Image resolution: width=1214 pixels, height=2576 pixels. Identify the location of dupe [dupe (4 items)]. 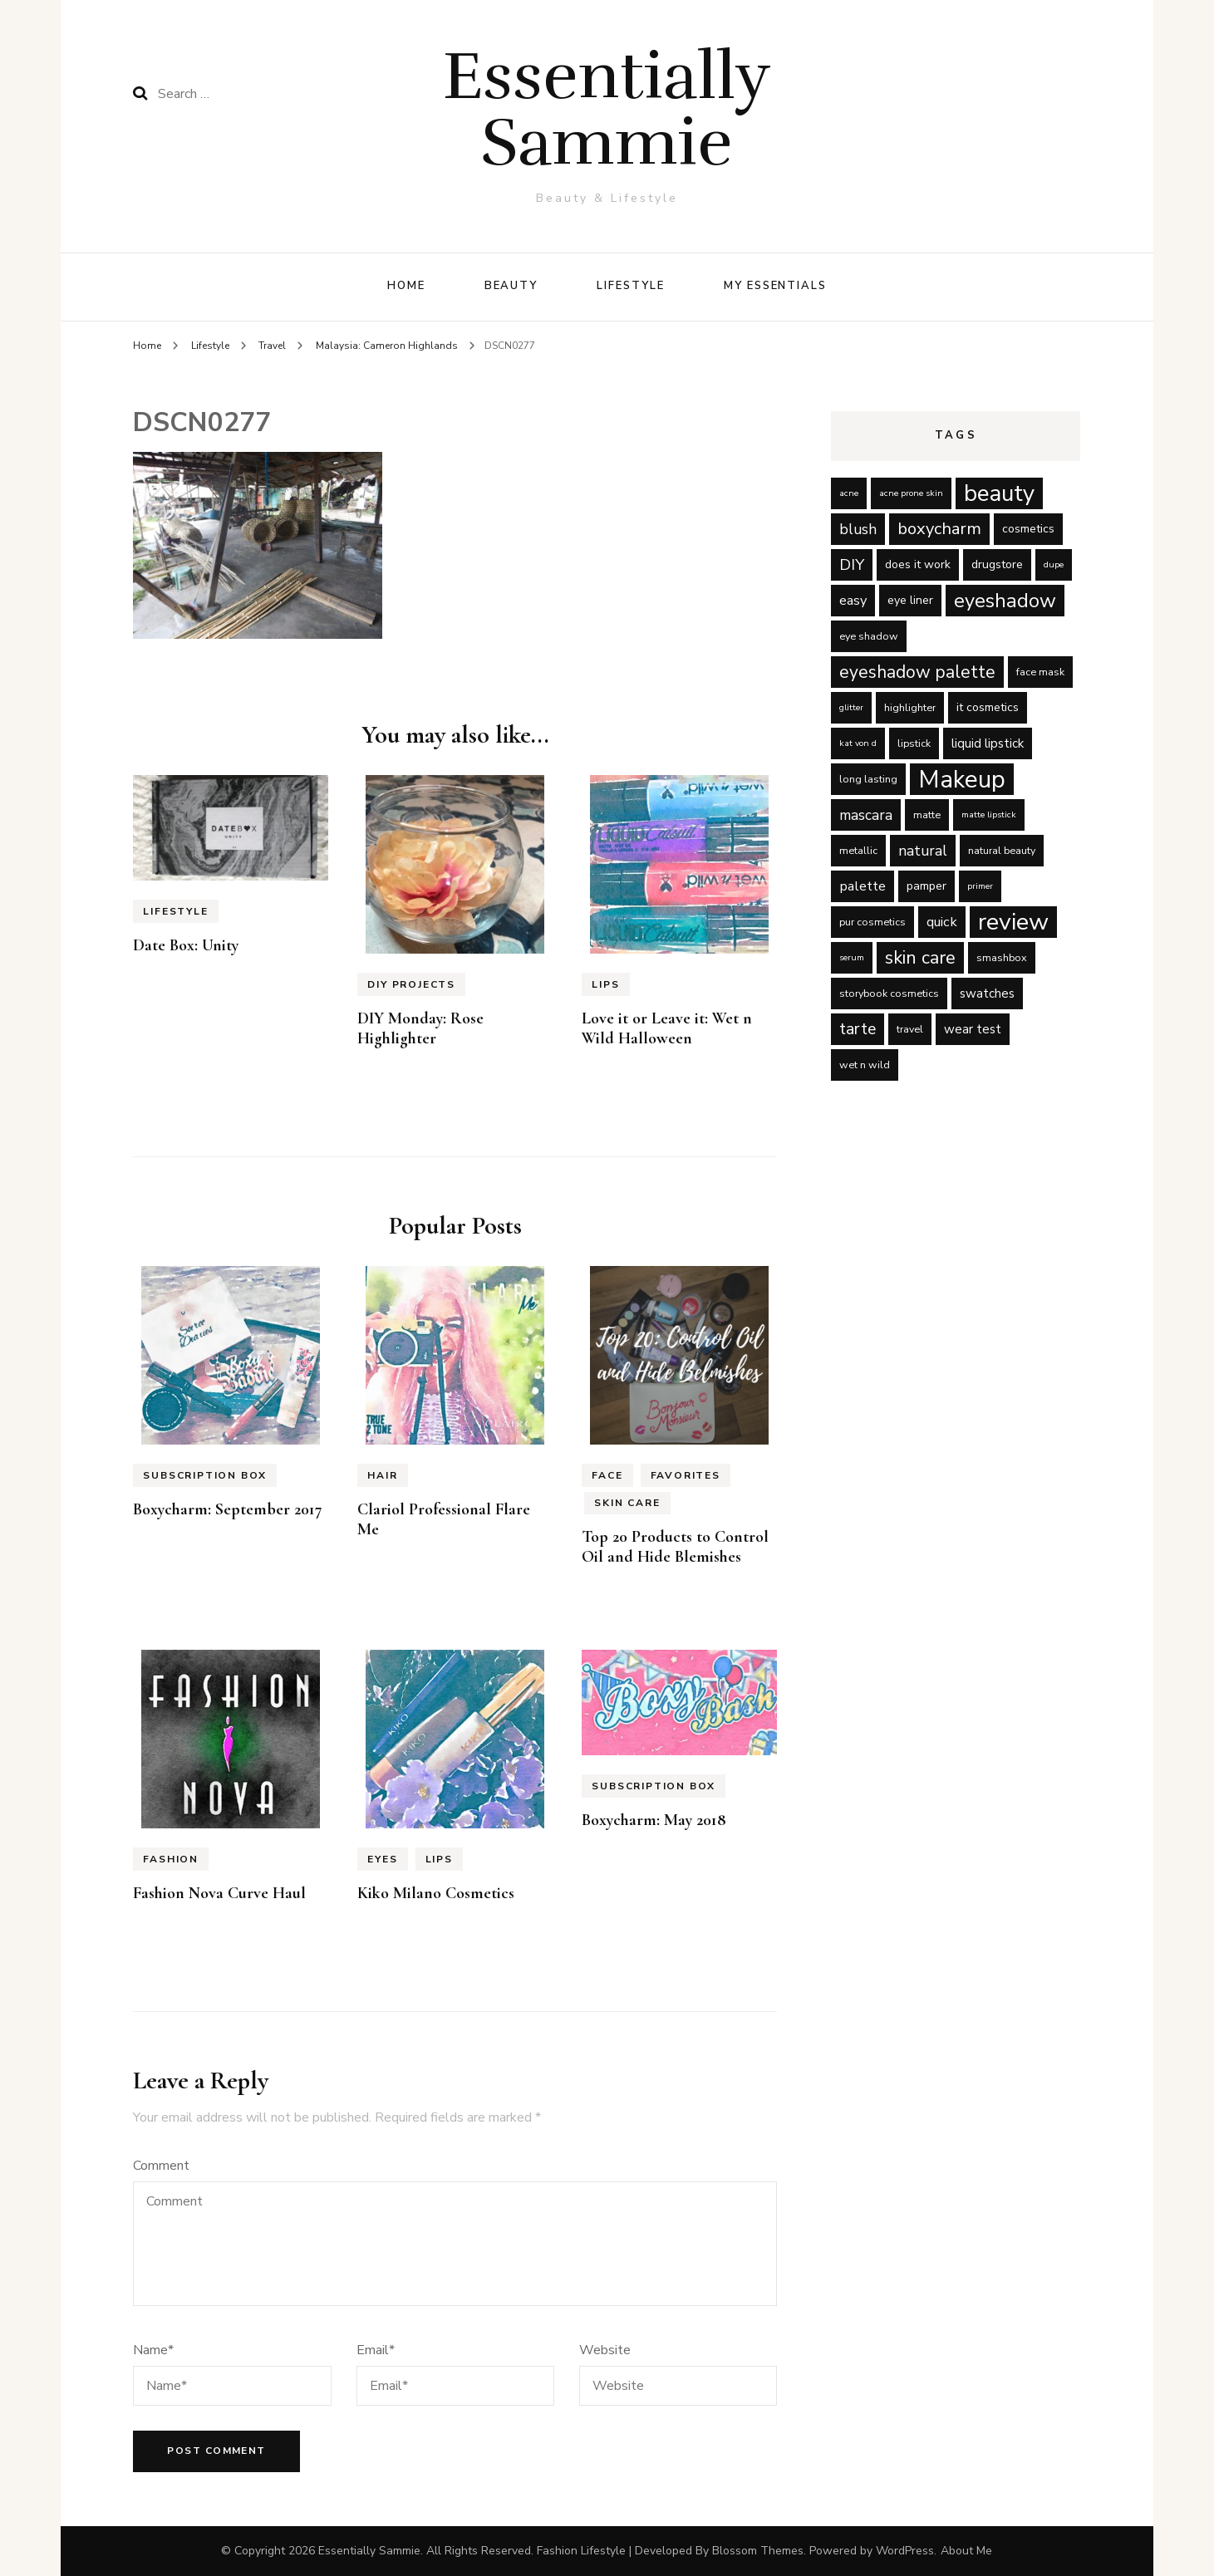
(1054, 564).